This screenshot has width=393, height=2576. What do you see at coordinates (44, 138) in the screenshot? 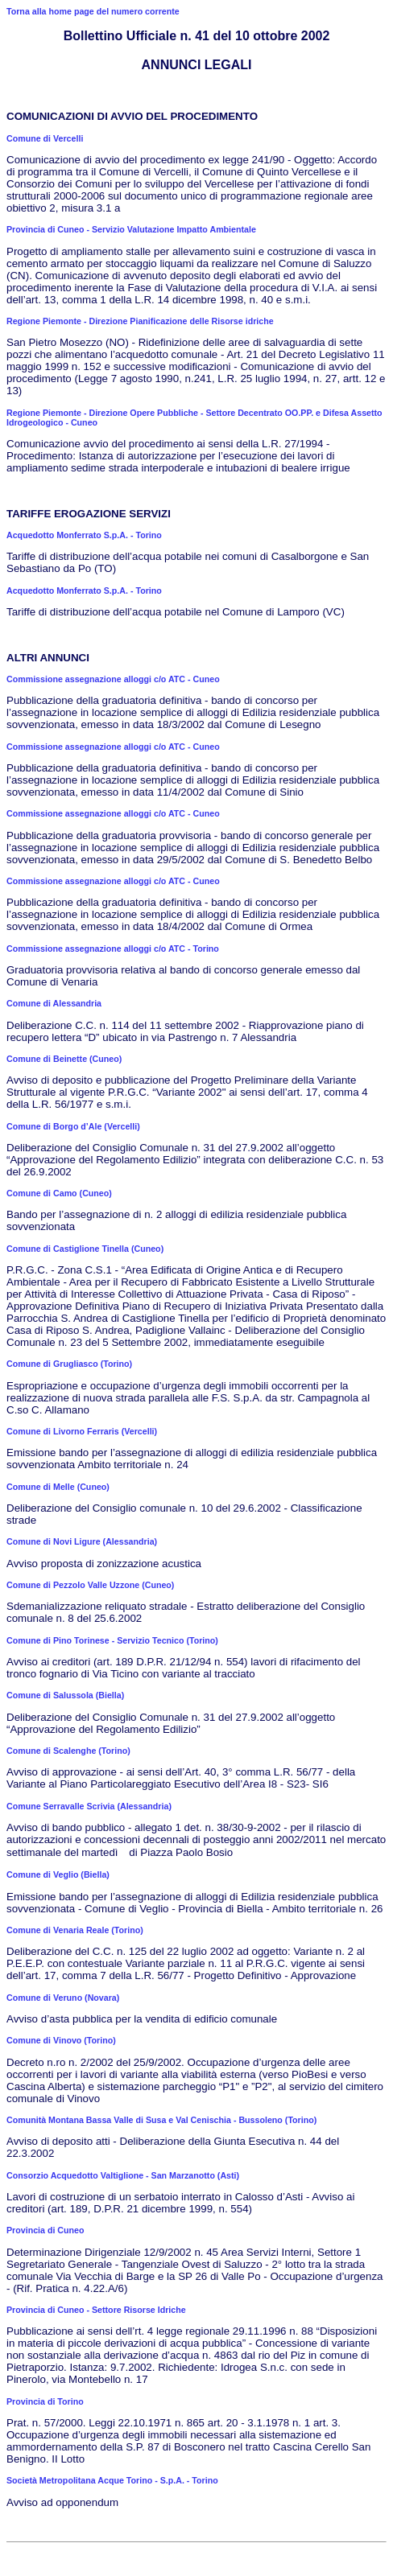
I see `Comune di Vercelli` at bounding box center [44, 138].